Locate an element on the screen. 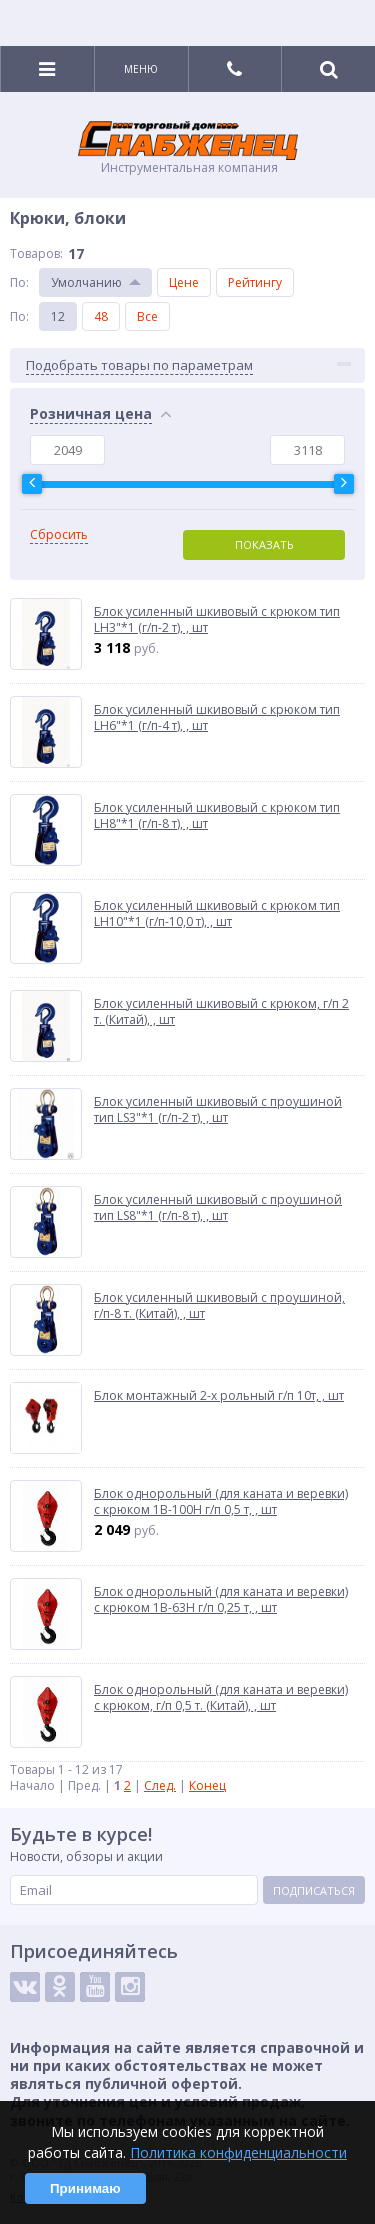 The image size is (375, 2224). Показать is located at coordinates (264, 544).